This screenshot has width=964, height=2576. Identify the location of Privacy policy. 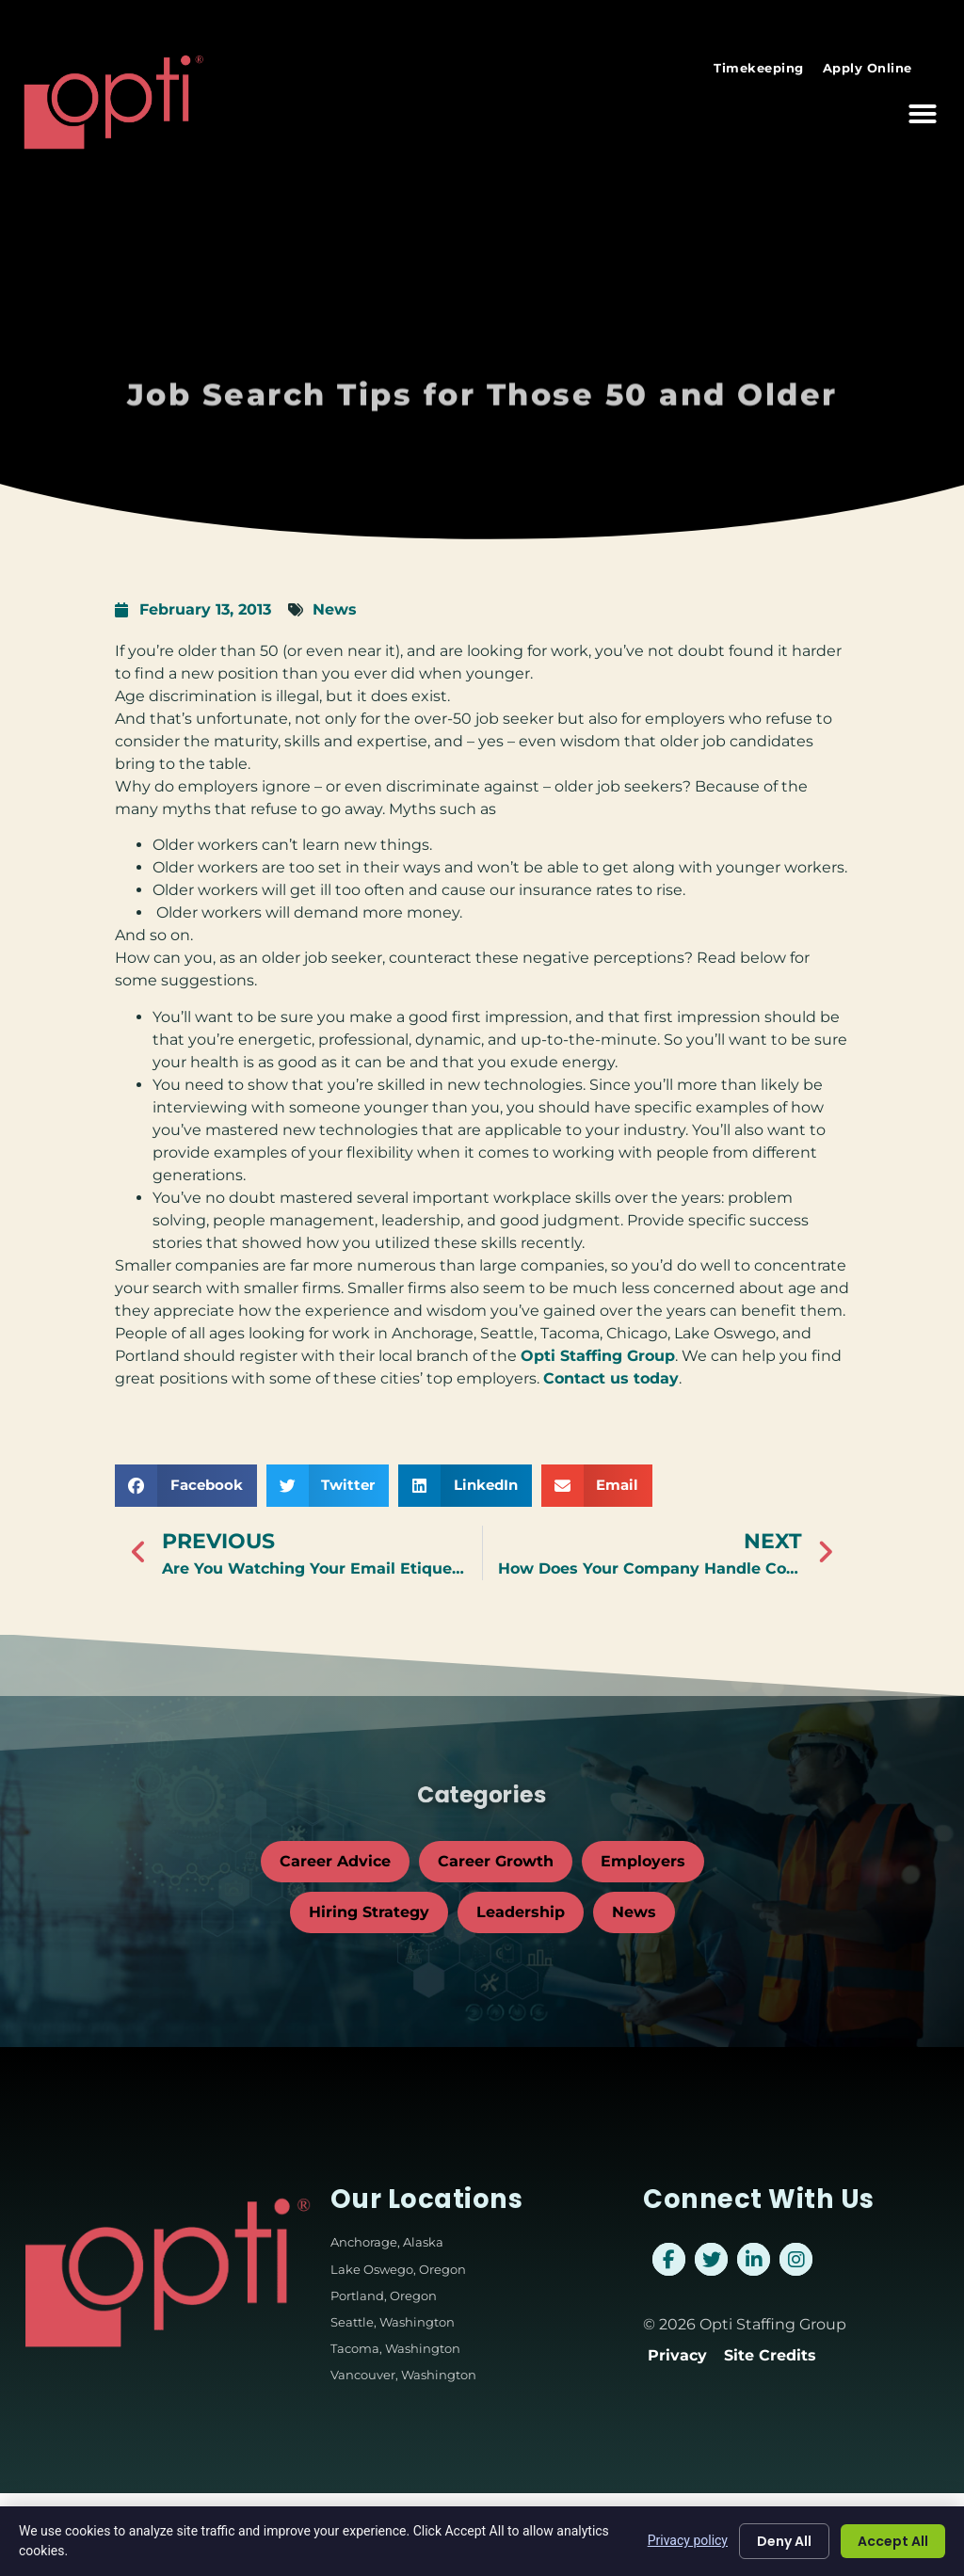
(688, 2540).